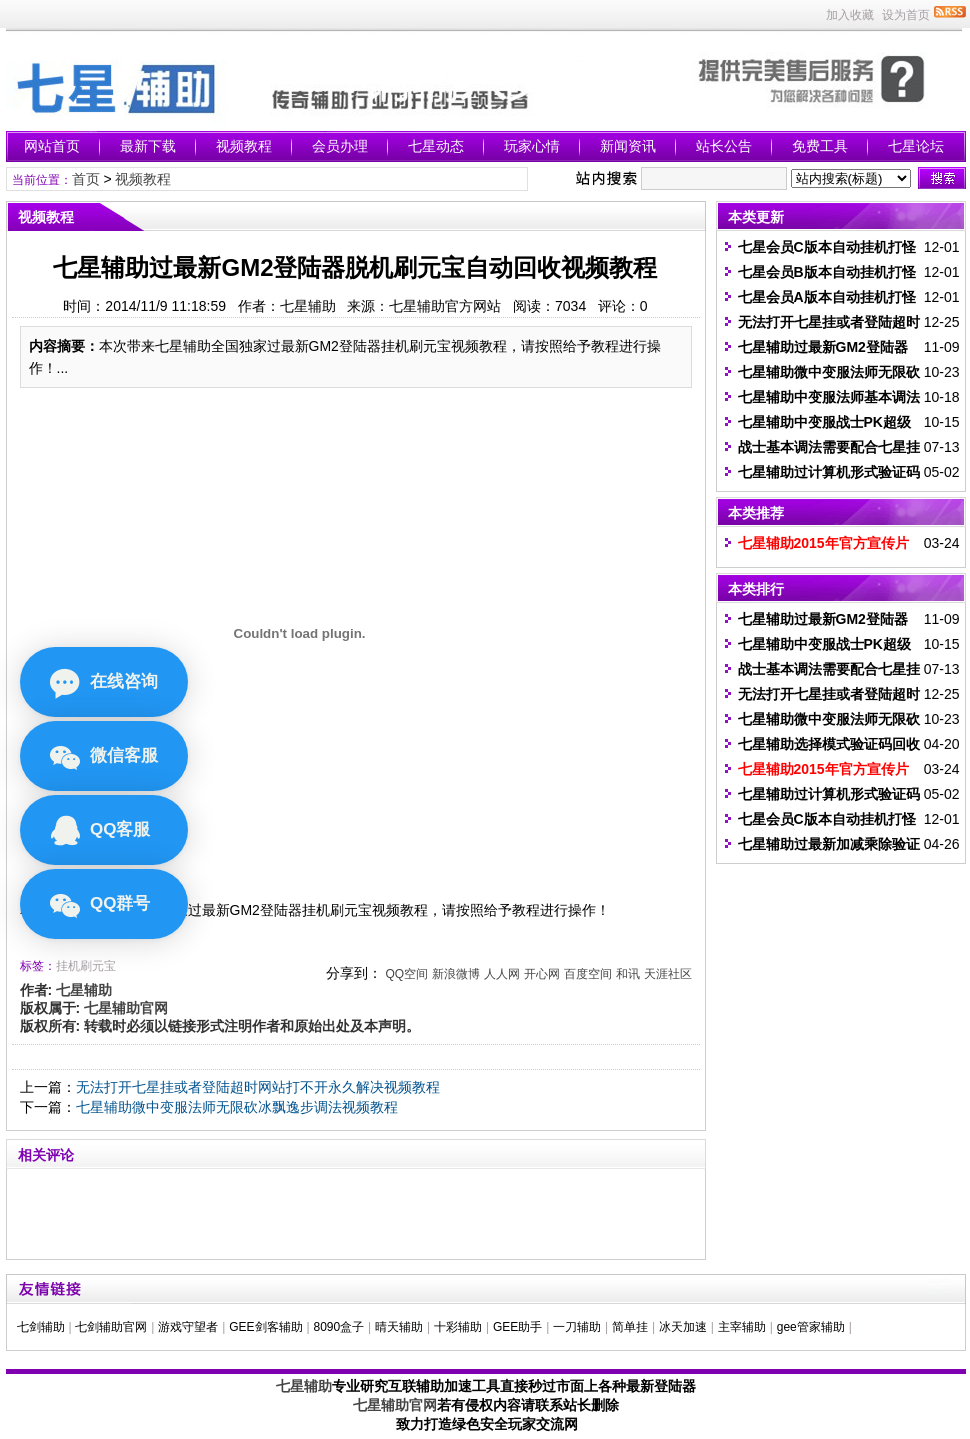 The width and height of the screenshot is (970, 1439). I want to click on 无法打开七星挂或者登陆超时网站打不开永久解决视频教程, so click(258, 1087).